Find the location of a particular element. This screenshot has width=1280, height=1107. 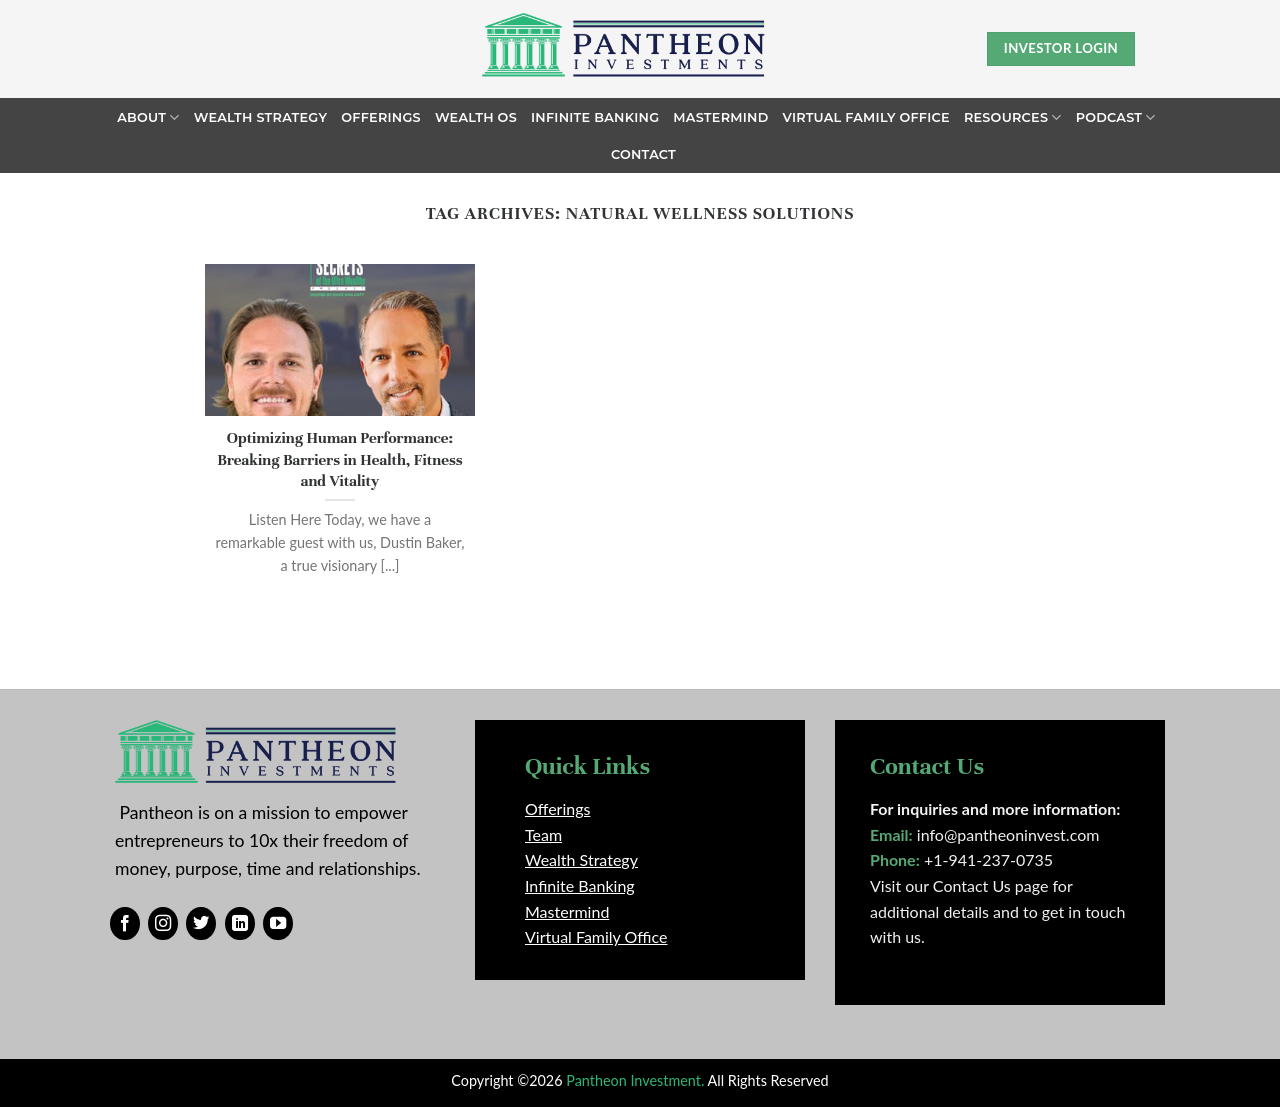

Virtual Family Office is located at coordinates (866, 117).